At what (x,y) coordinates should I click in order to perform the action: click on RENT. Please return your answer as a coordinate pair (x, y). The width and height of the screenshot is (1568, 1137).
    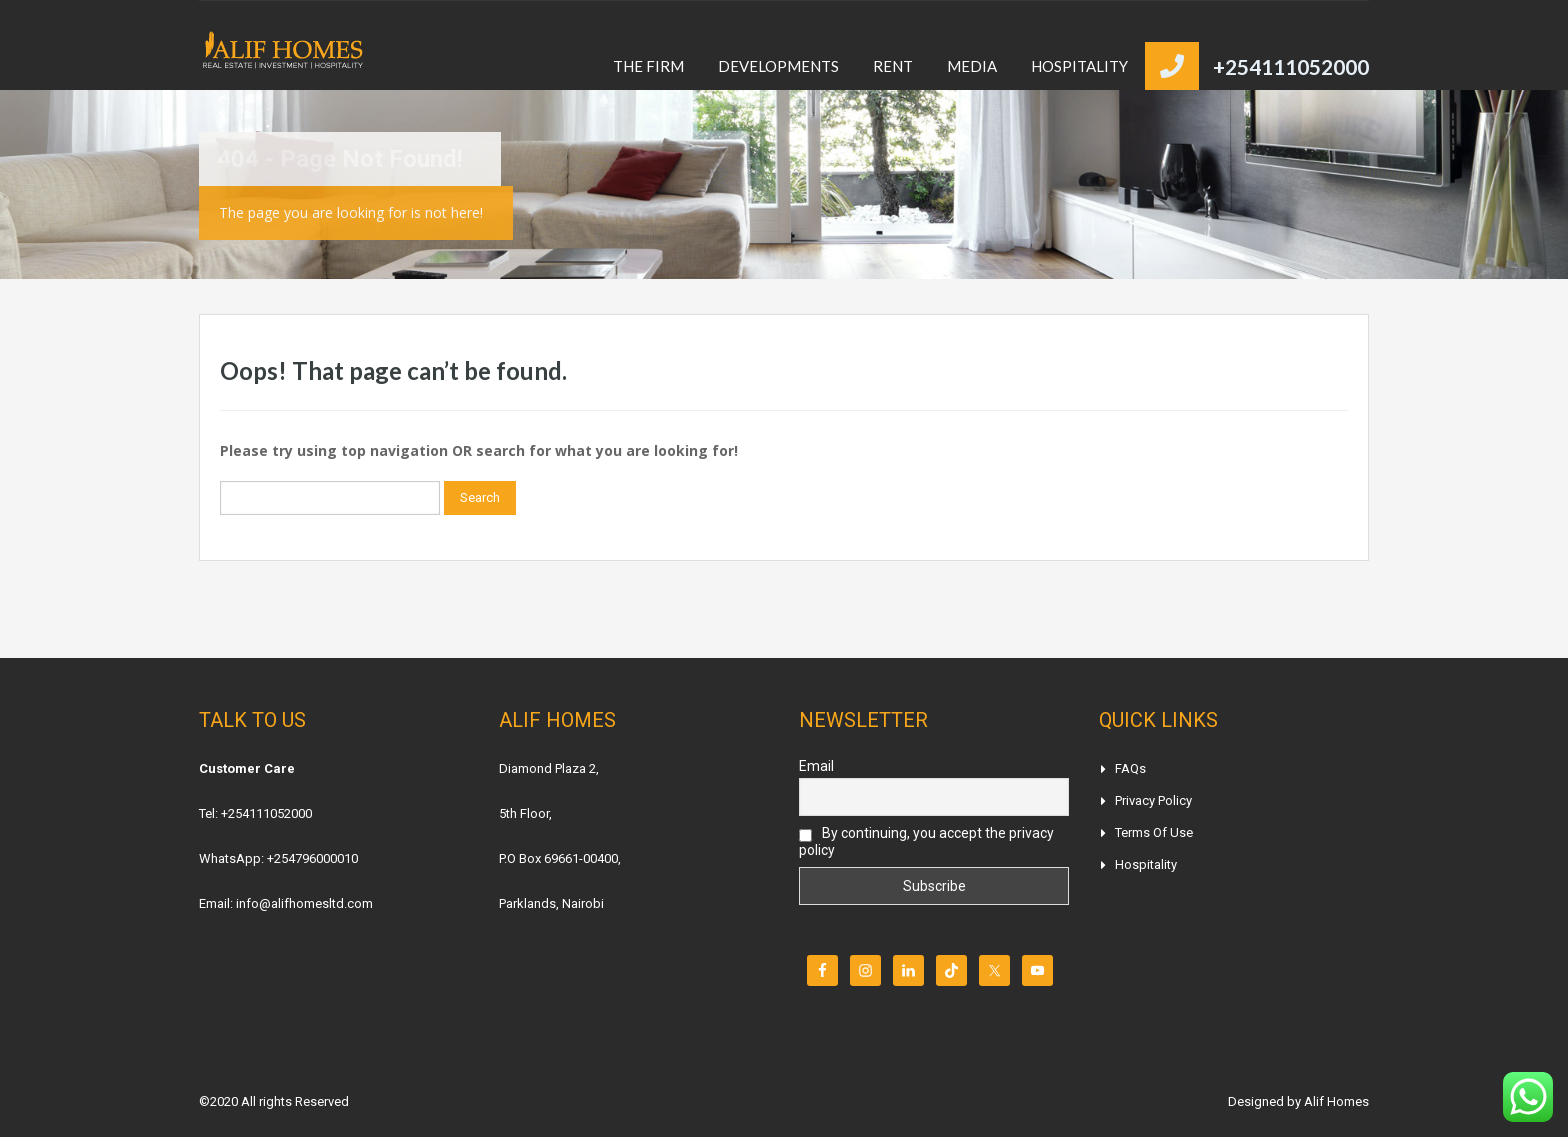
    Looking at the image, I should click on (893, 66).